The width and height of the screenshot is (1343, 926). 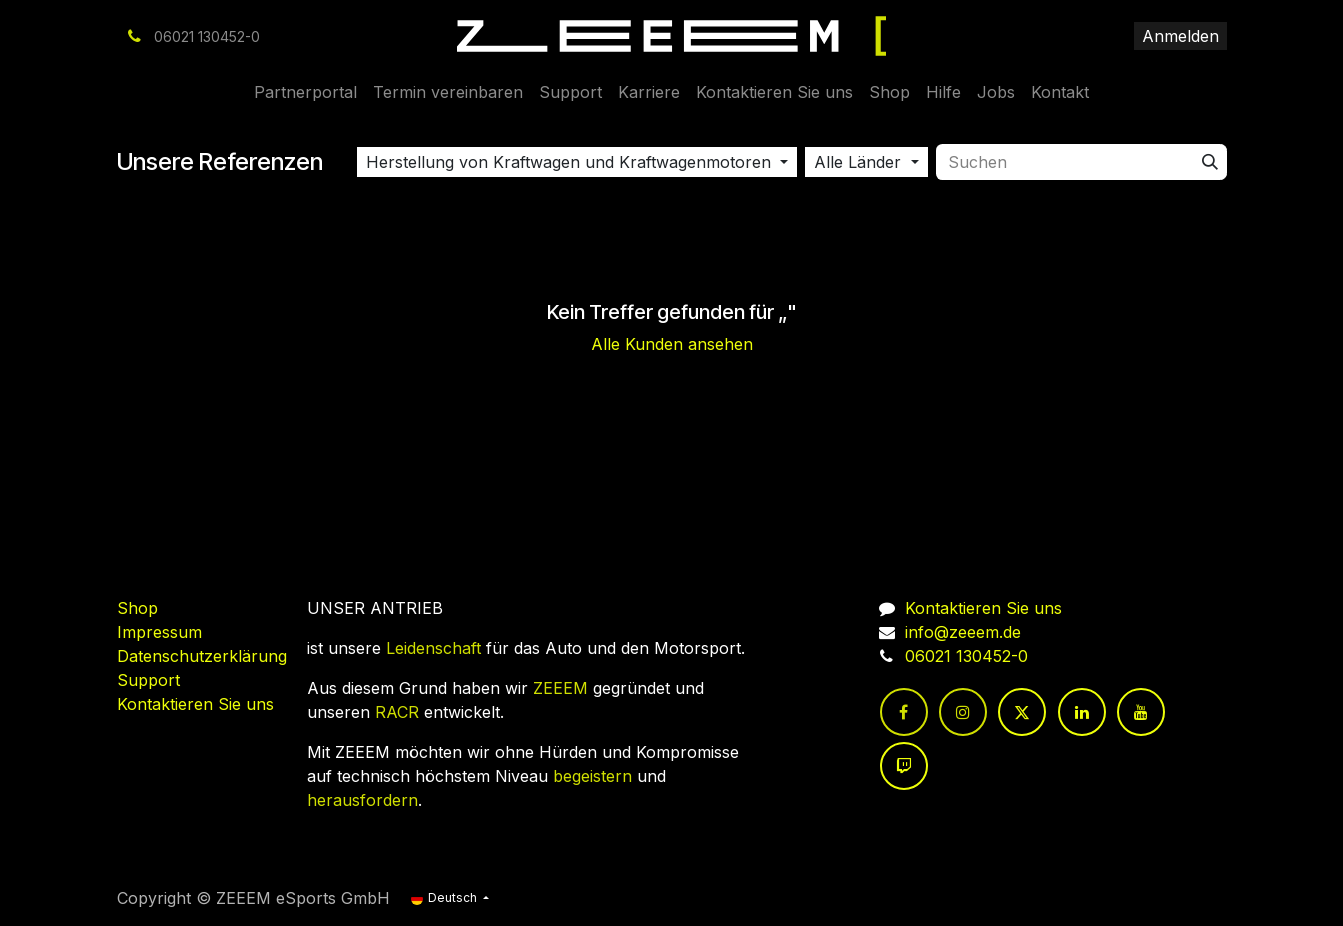 What do you see at coordinates (904, 712) in the screenshot?
I see `[Facebook]` at bounding box center [904, 712].